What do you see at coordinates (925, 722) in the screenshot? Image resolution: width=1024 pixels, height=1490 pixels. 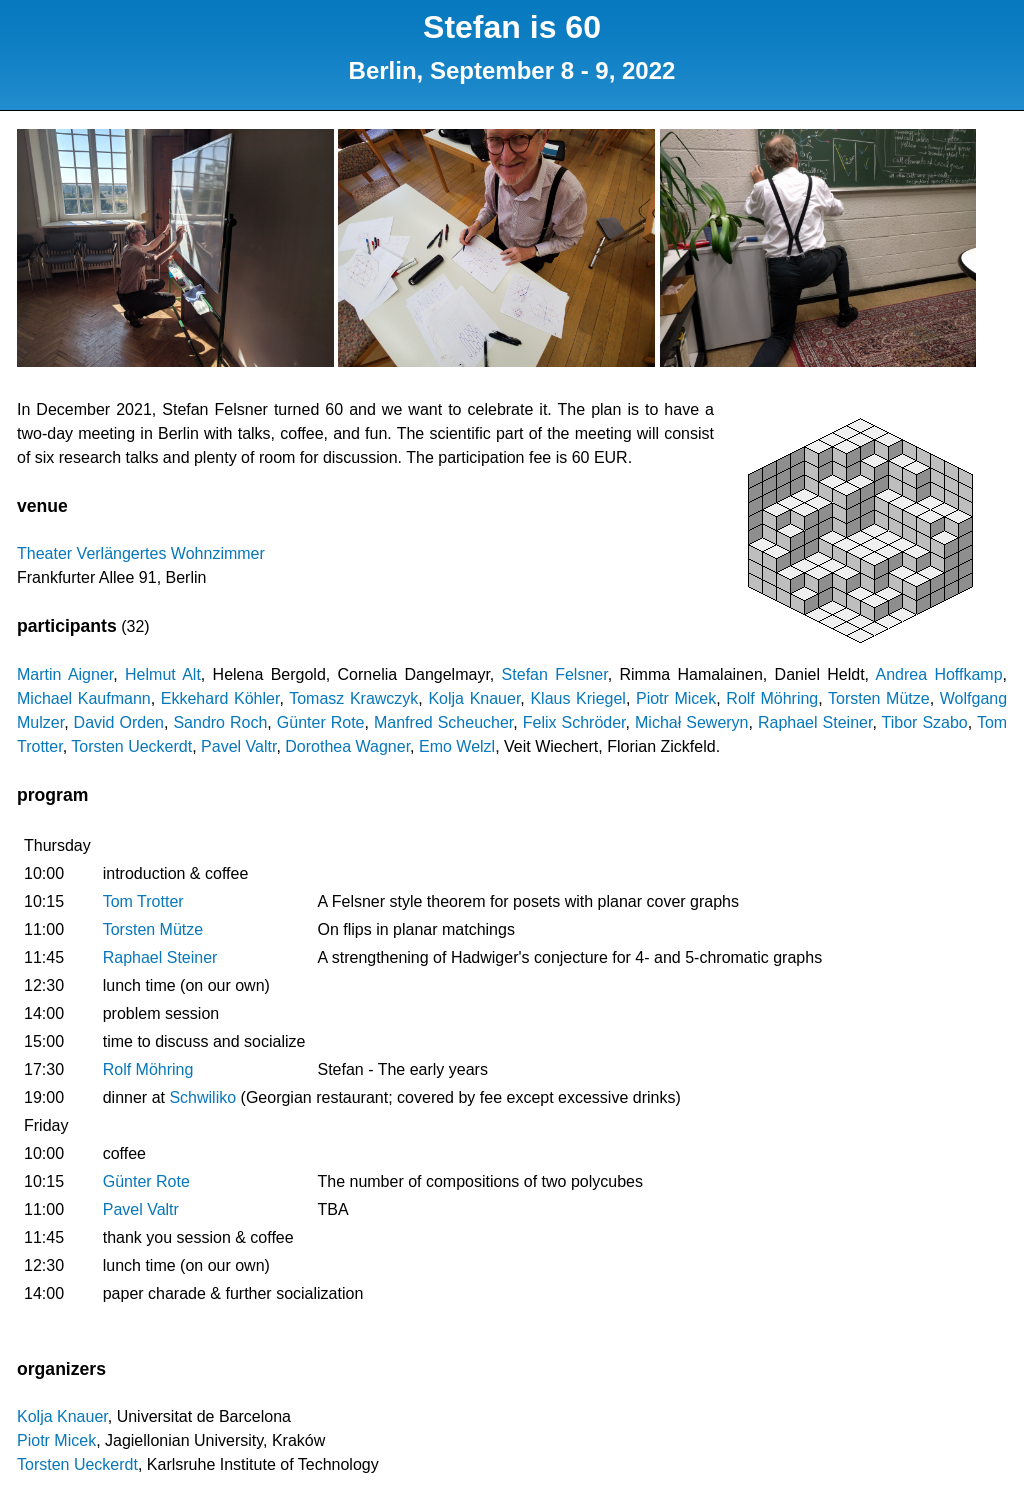 I see `Tibor Szabo` at bounding box center [925, 722].